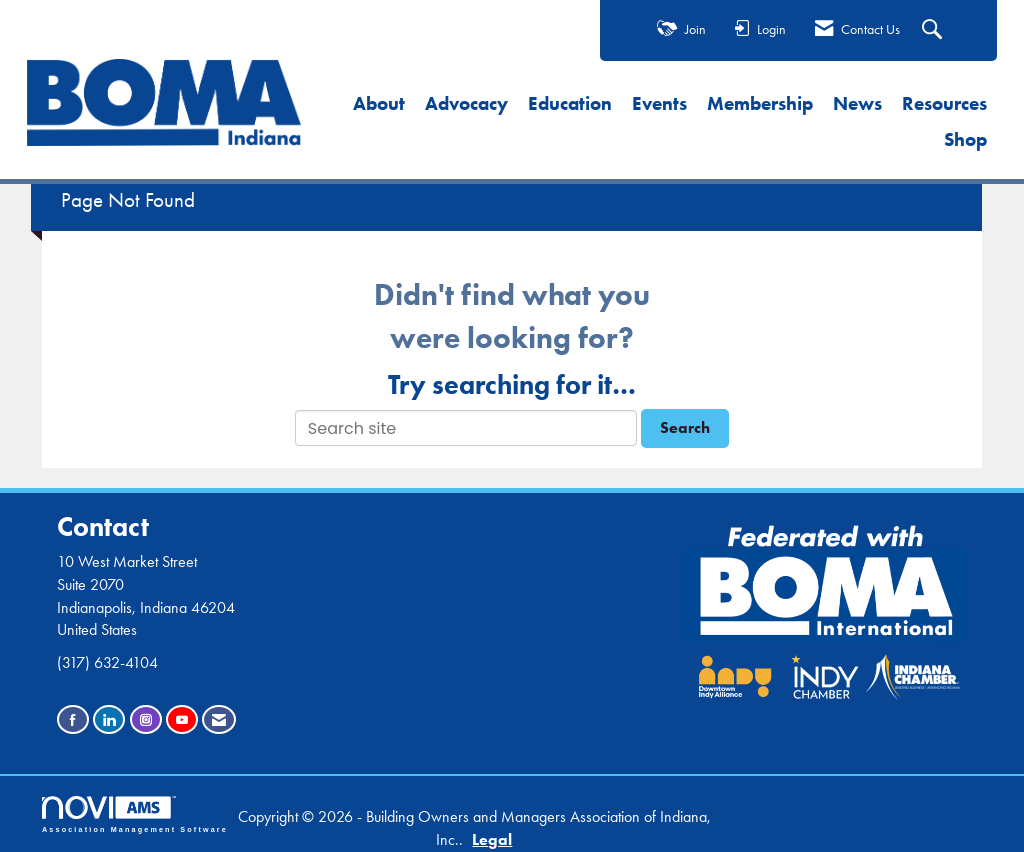 The width and height of the screenshot is (1024, 852). Describe the element at coordinates (944, 103) in the screenshot. I see `Resources` at that location.